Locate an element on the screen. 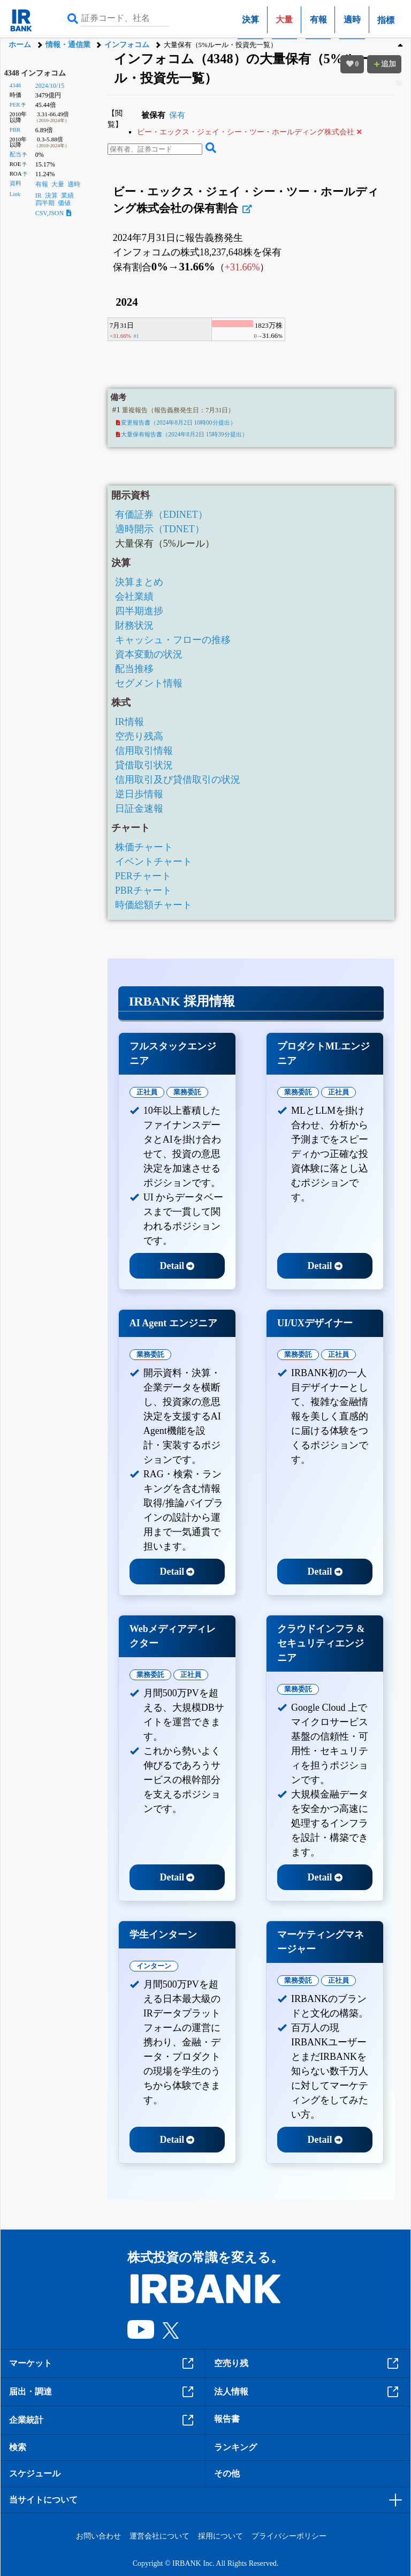 This screenshot has width=411, height=2576. イベントチャート is located at coordinates (153, 861).